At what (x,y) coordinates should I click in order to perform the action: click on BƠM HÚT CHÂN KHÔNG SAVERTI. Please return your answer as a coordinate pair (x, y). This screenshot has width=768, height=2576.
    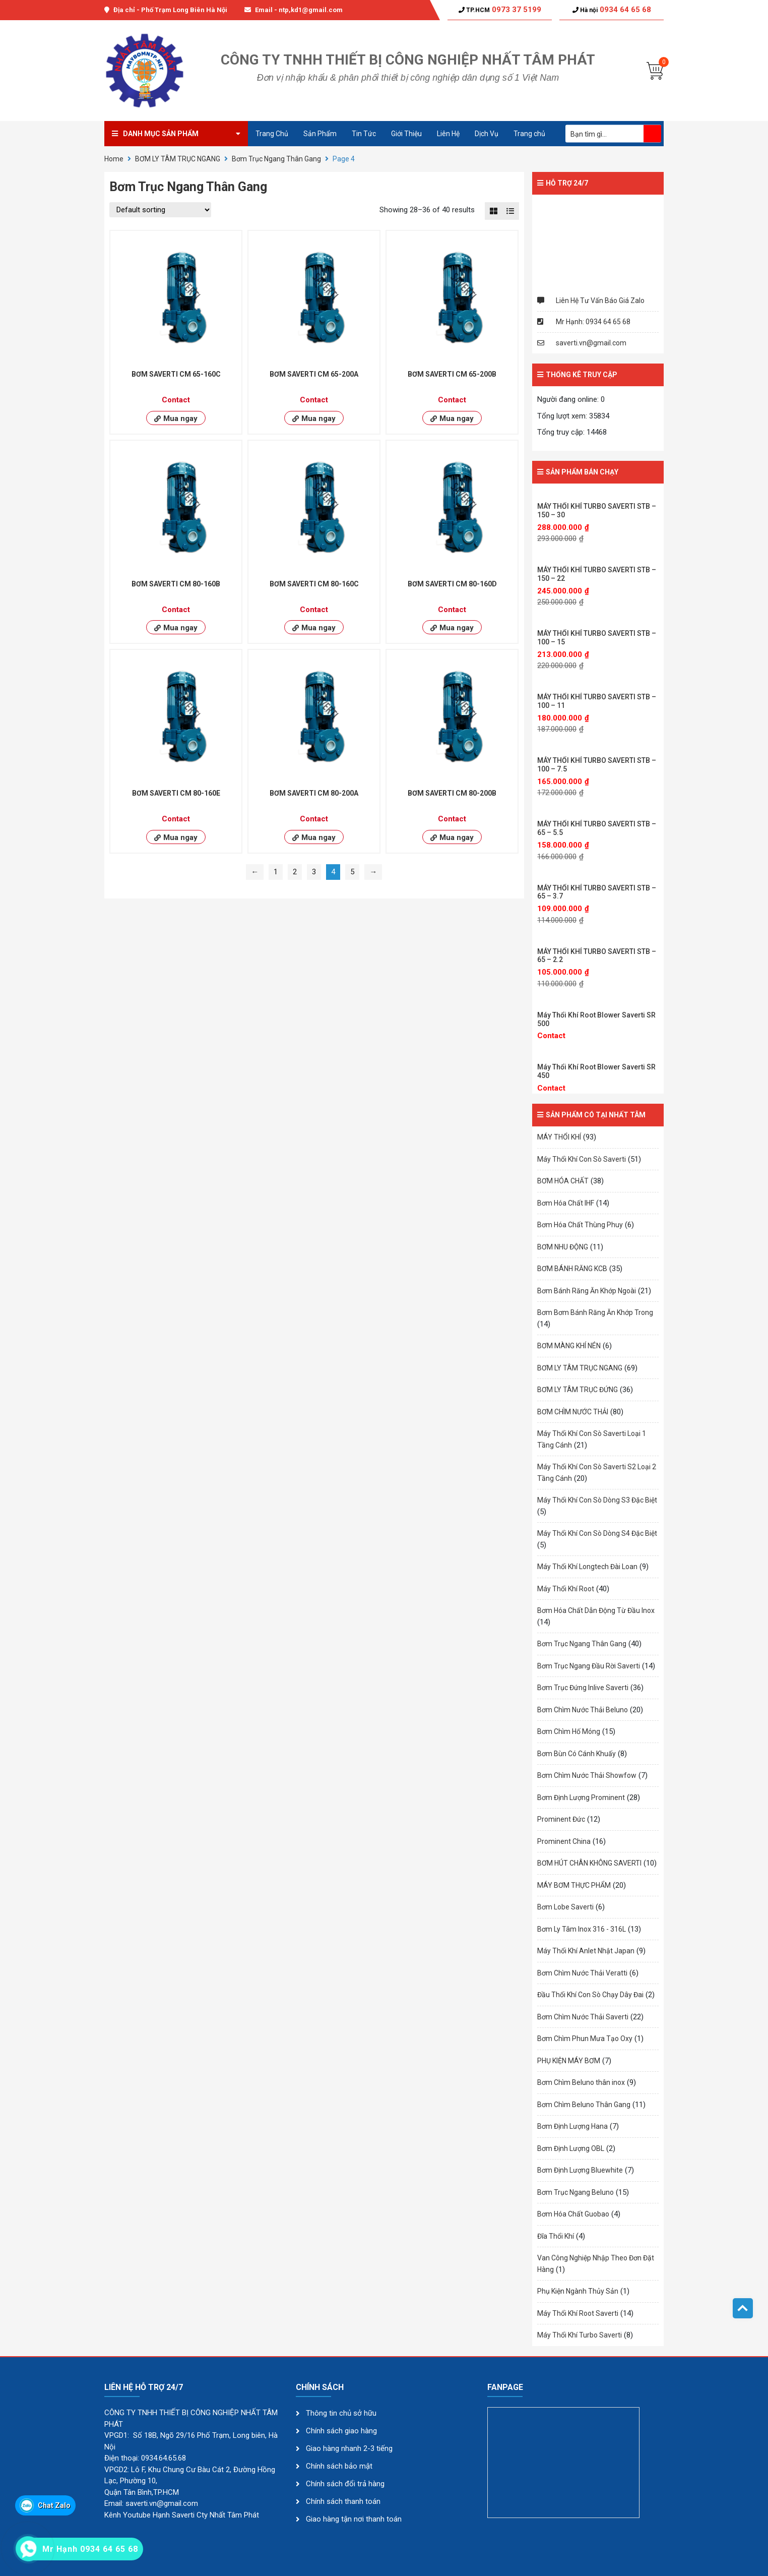
    Looking at the image, I should click on (589, 1863).